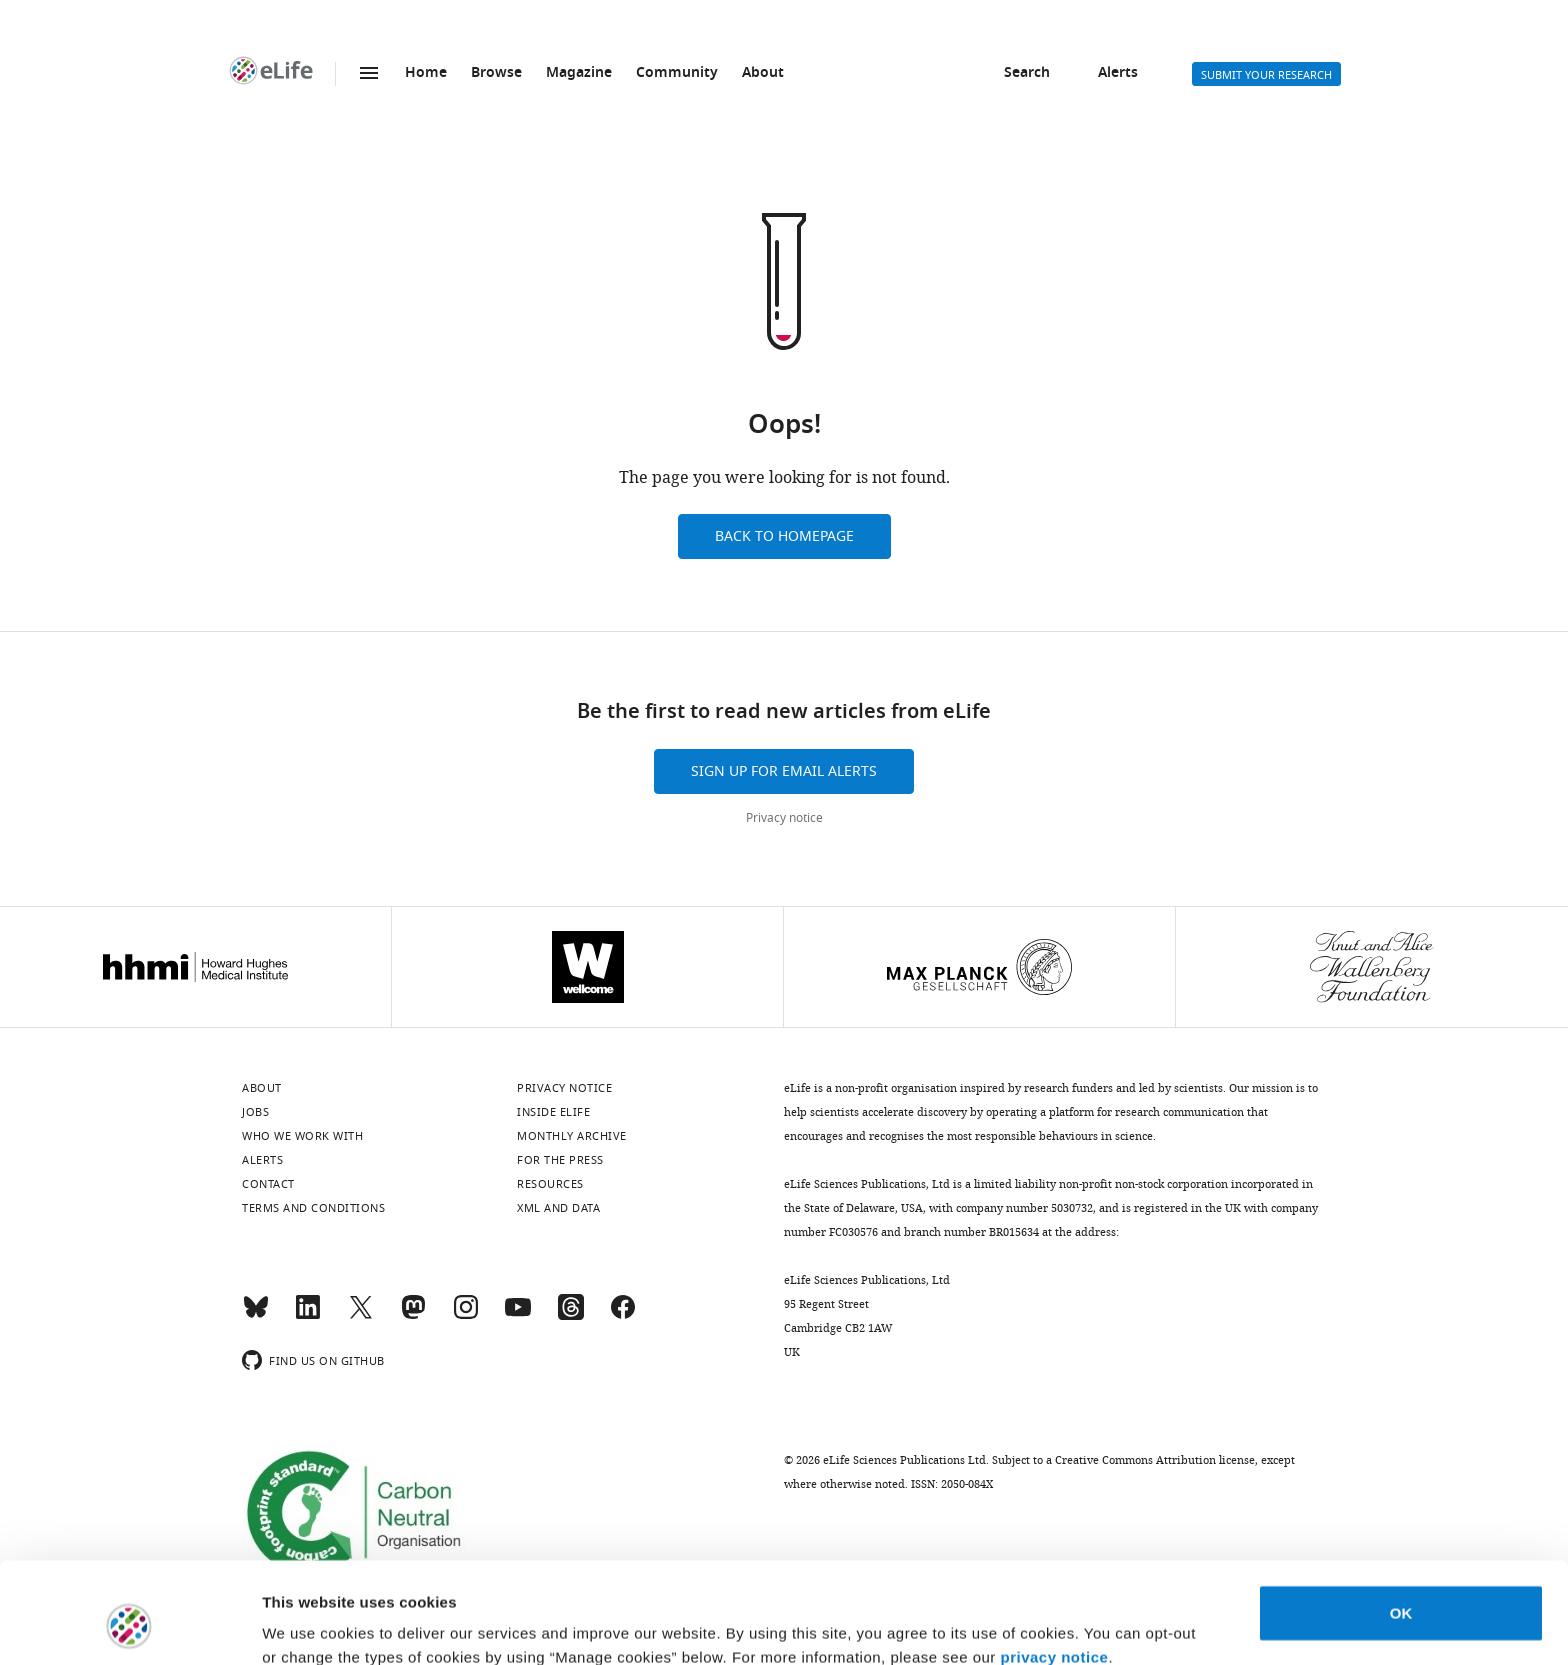 Image resolution: width=1568 pixels, height=1665 pixels. I want to click on Jobs, so click(255, 1112).